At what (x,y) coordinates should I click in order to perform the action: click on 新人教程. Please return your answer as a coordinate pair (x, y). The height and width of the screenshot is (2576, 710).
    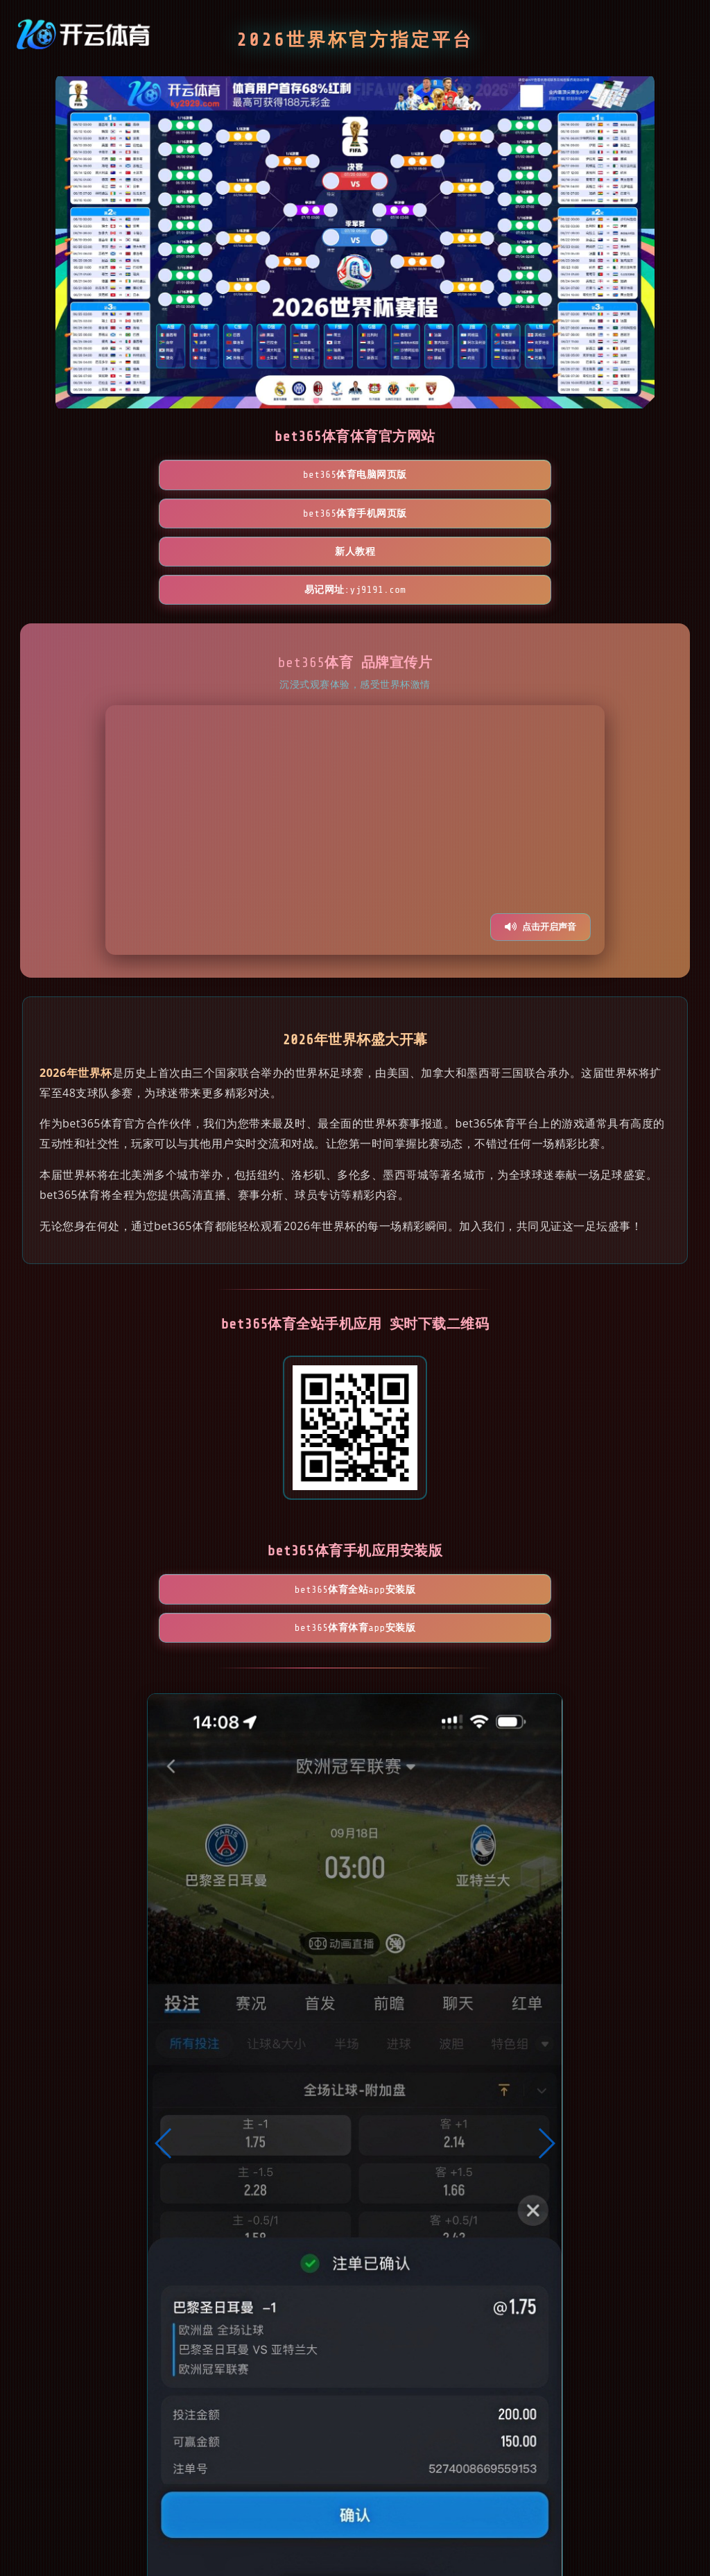
    Looking at the image, I should click on (435, 475).